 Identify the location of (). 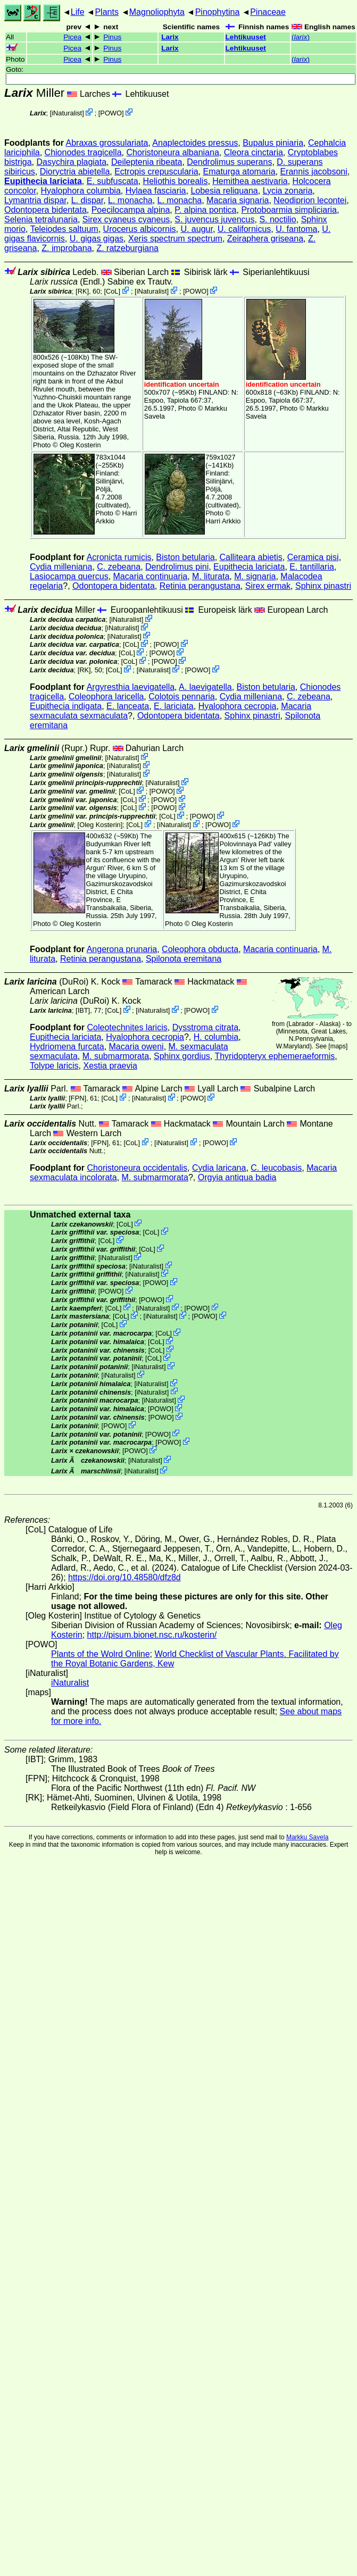
(301, 37).